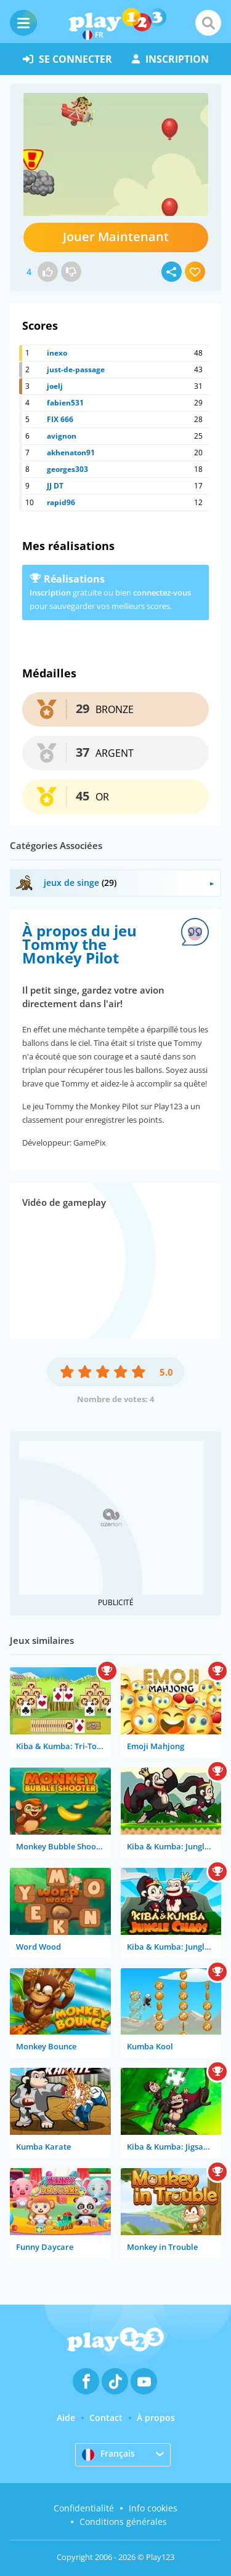 The height and width of the screenshot is (2576, 231). What do you see at coordinates (106, 2417) in the screenshot?
I see `Contact` at bounding box center [106, 2417].